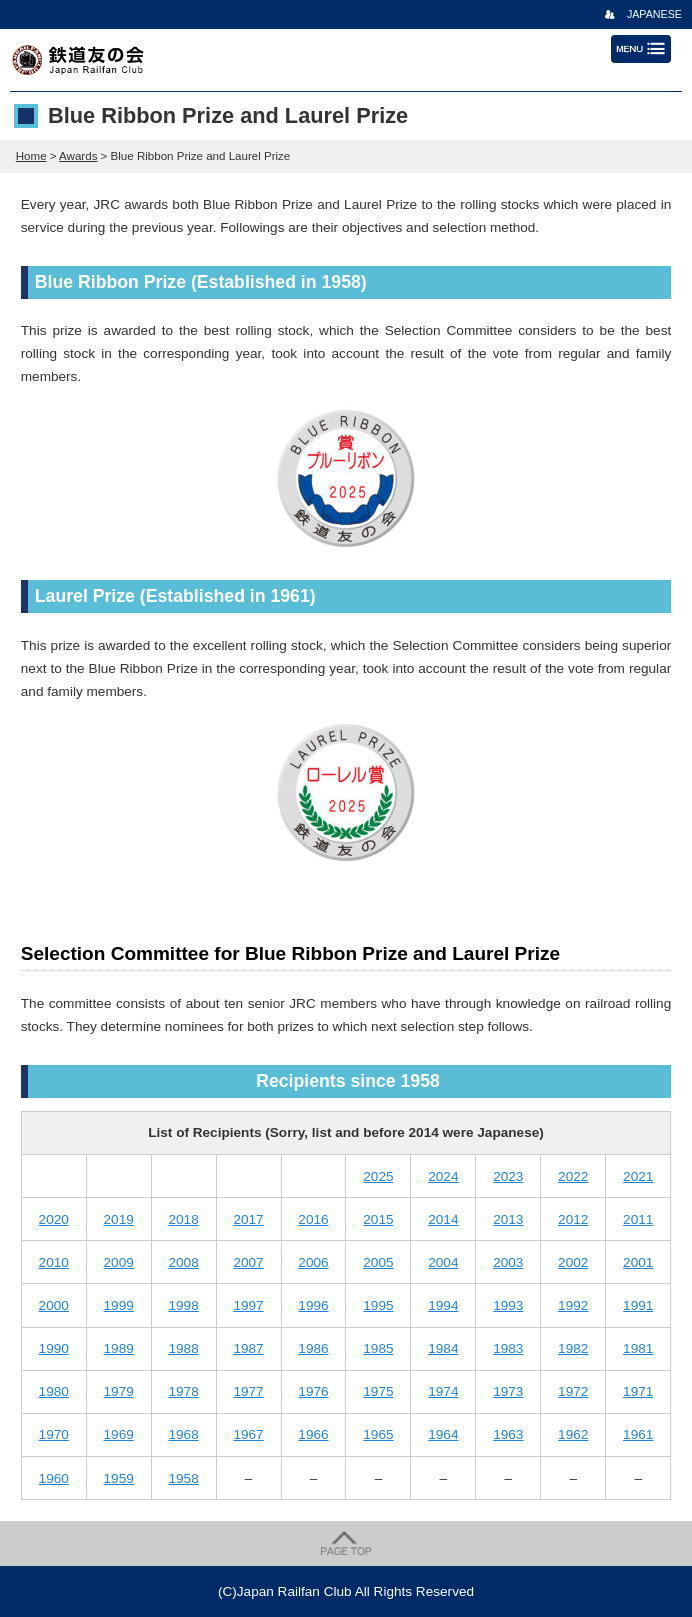 The width and height of the screenshot is (692, 1617). What do you see at coordinates (638, 1434) in the screenshot?
I see `1961` at bounding box center [638, 1434].